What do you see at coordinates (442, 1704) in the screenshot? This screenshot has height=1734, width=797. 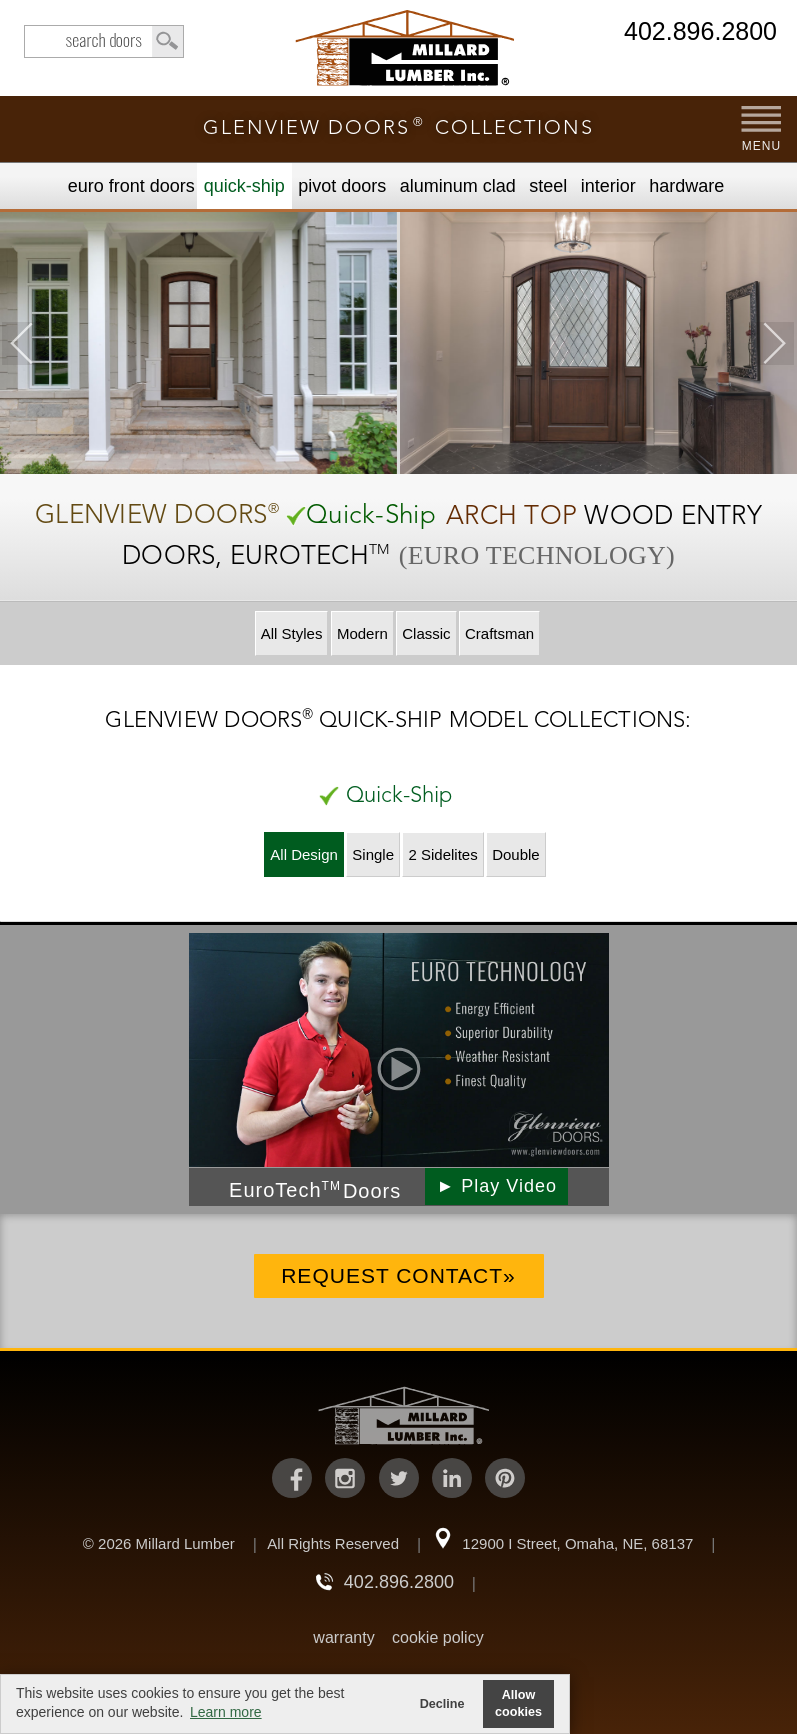 I see `Decline [button]` at bounding box center [442, 1704].